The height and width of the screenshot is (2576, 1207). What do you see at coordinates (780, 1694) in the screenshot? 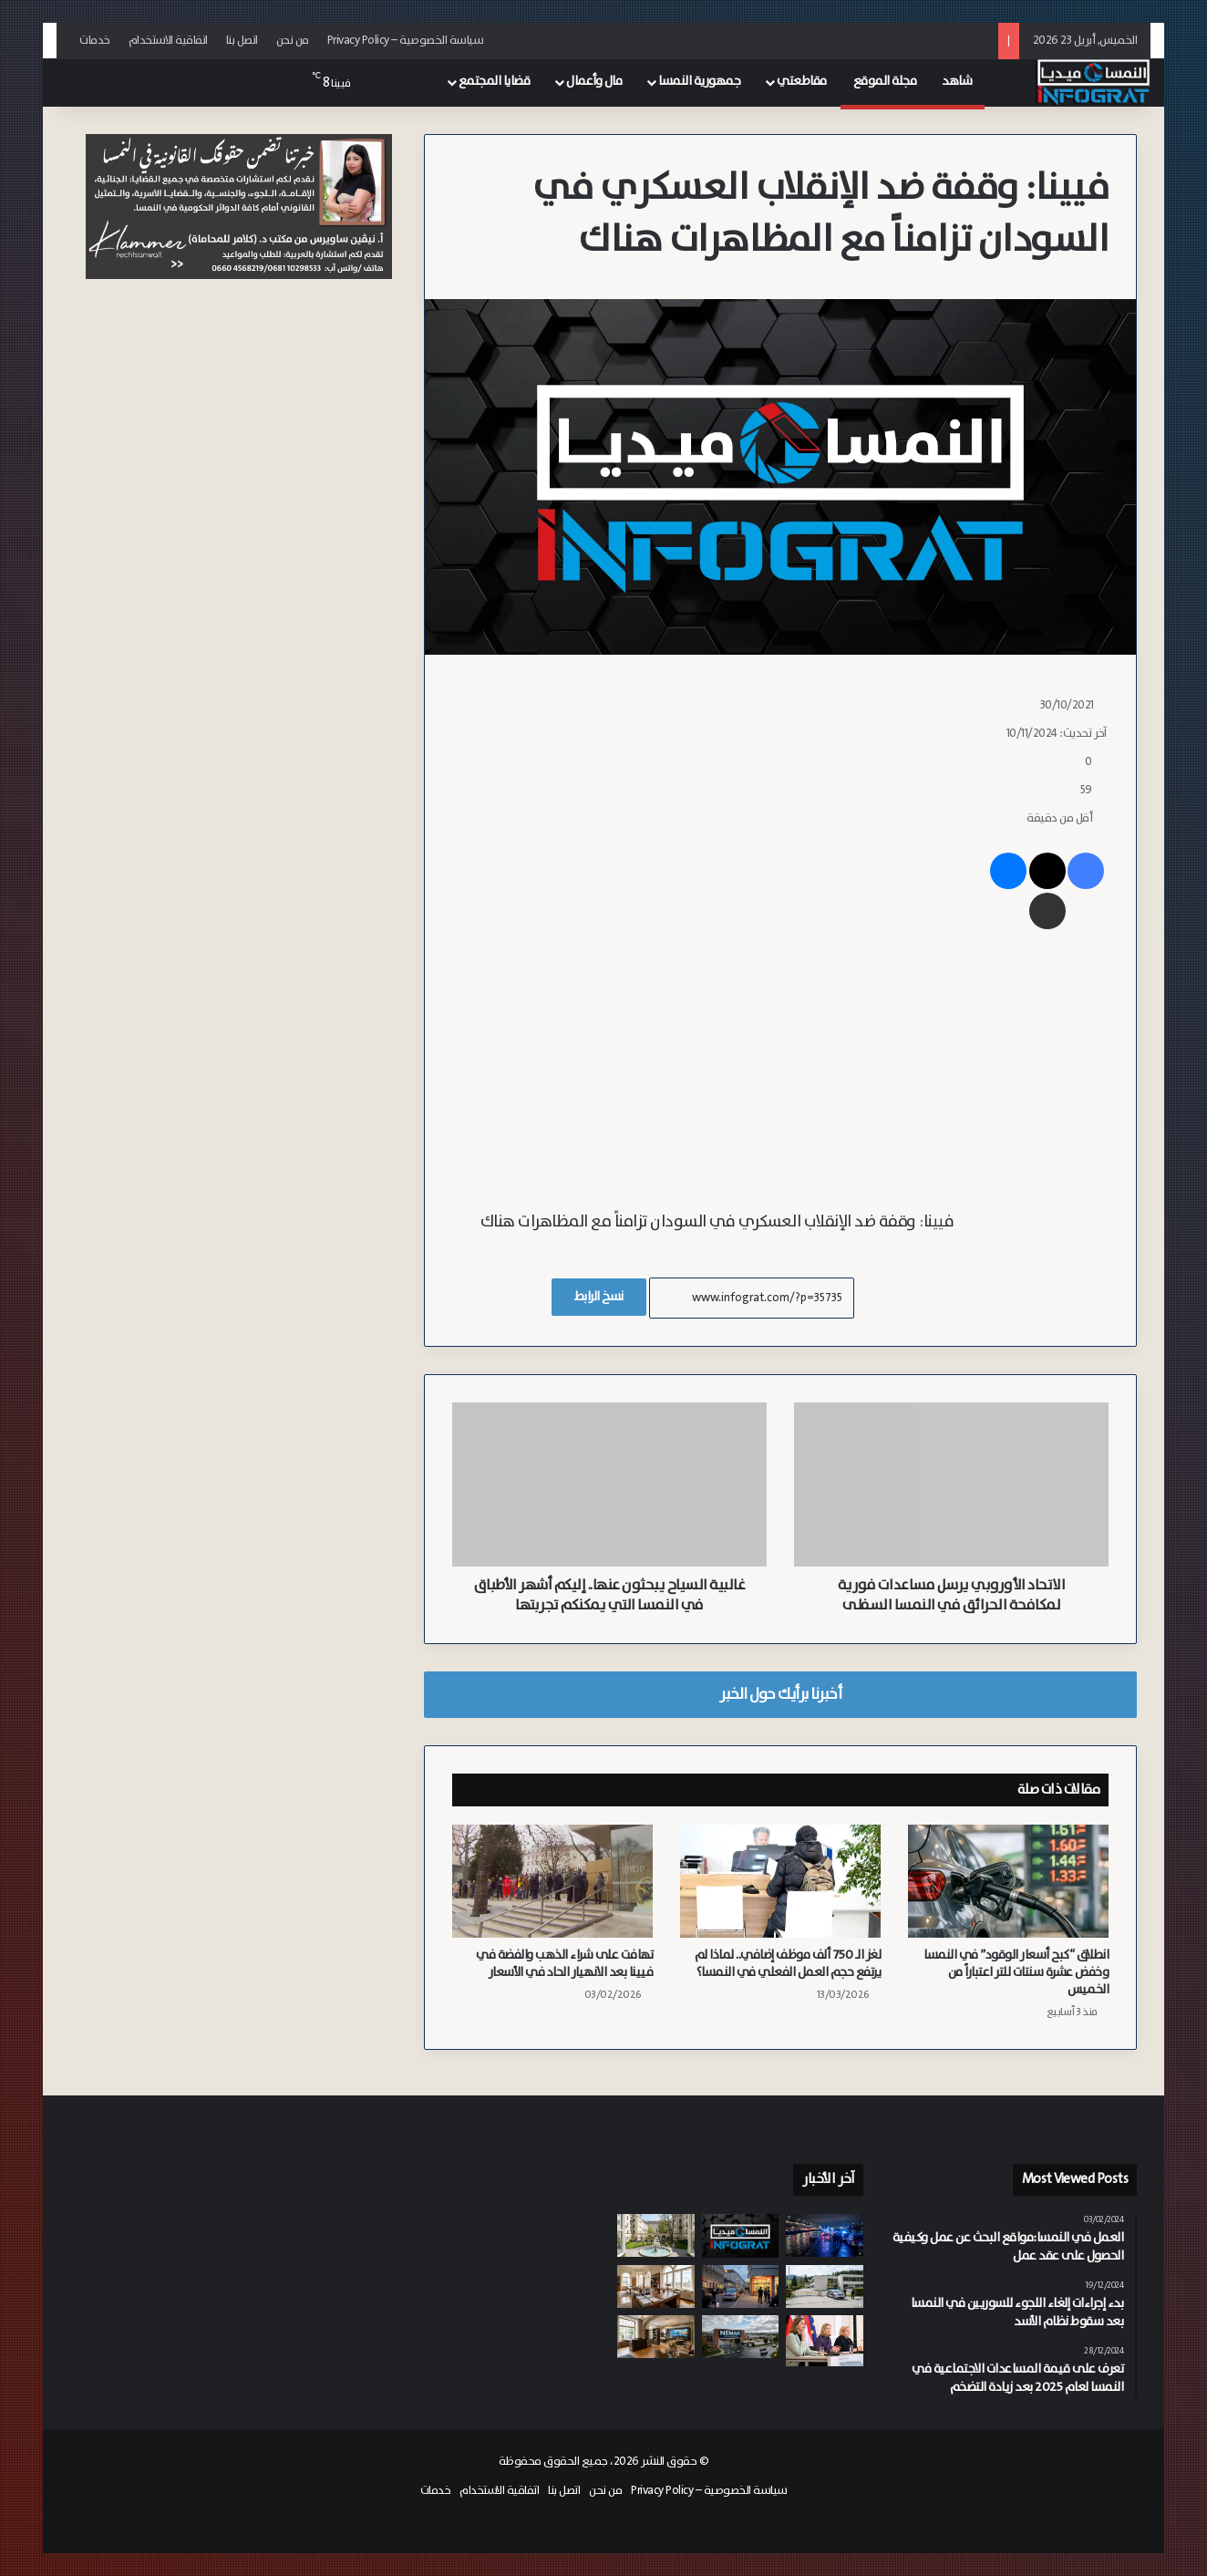
I see `أخبرنا برأيك حول الخبر` at bounding box center [780, 1694].